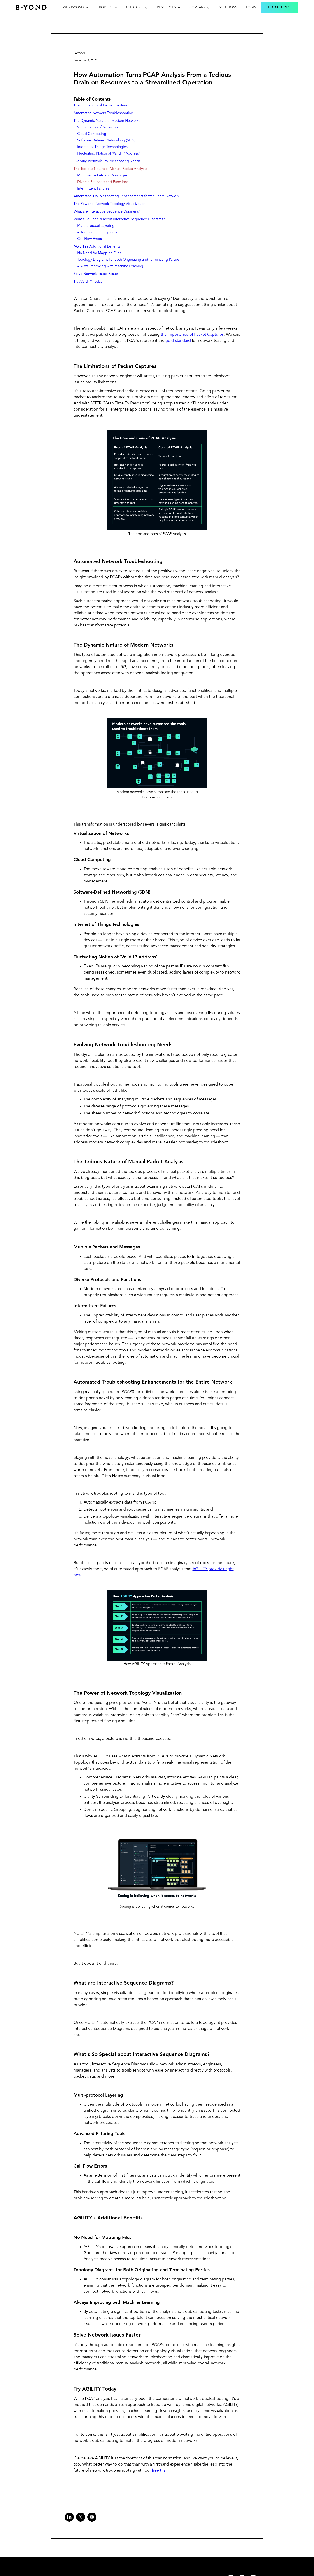 Image resolution: width=314 pixels, height=2576 pixels. I want to click on Login, so click(251, 7).